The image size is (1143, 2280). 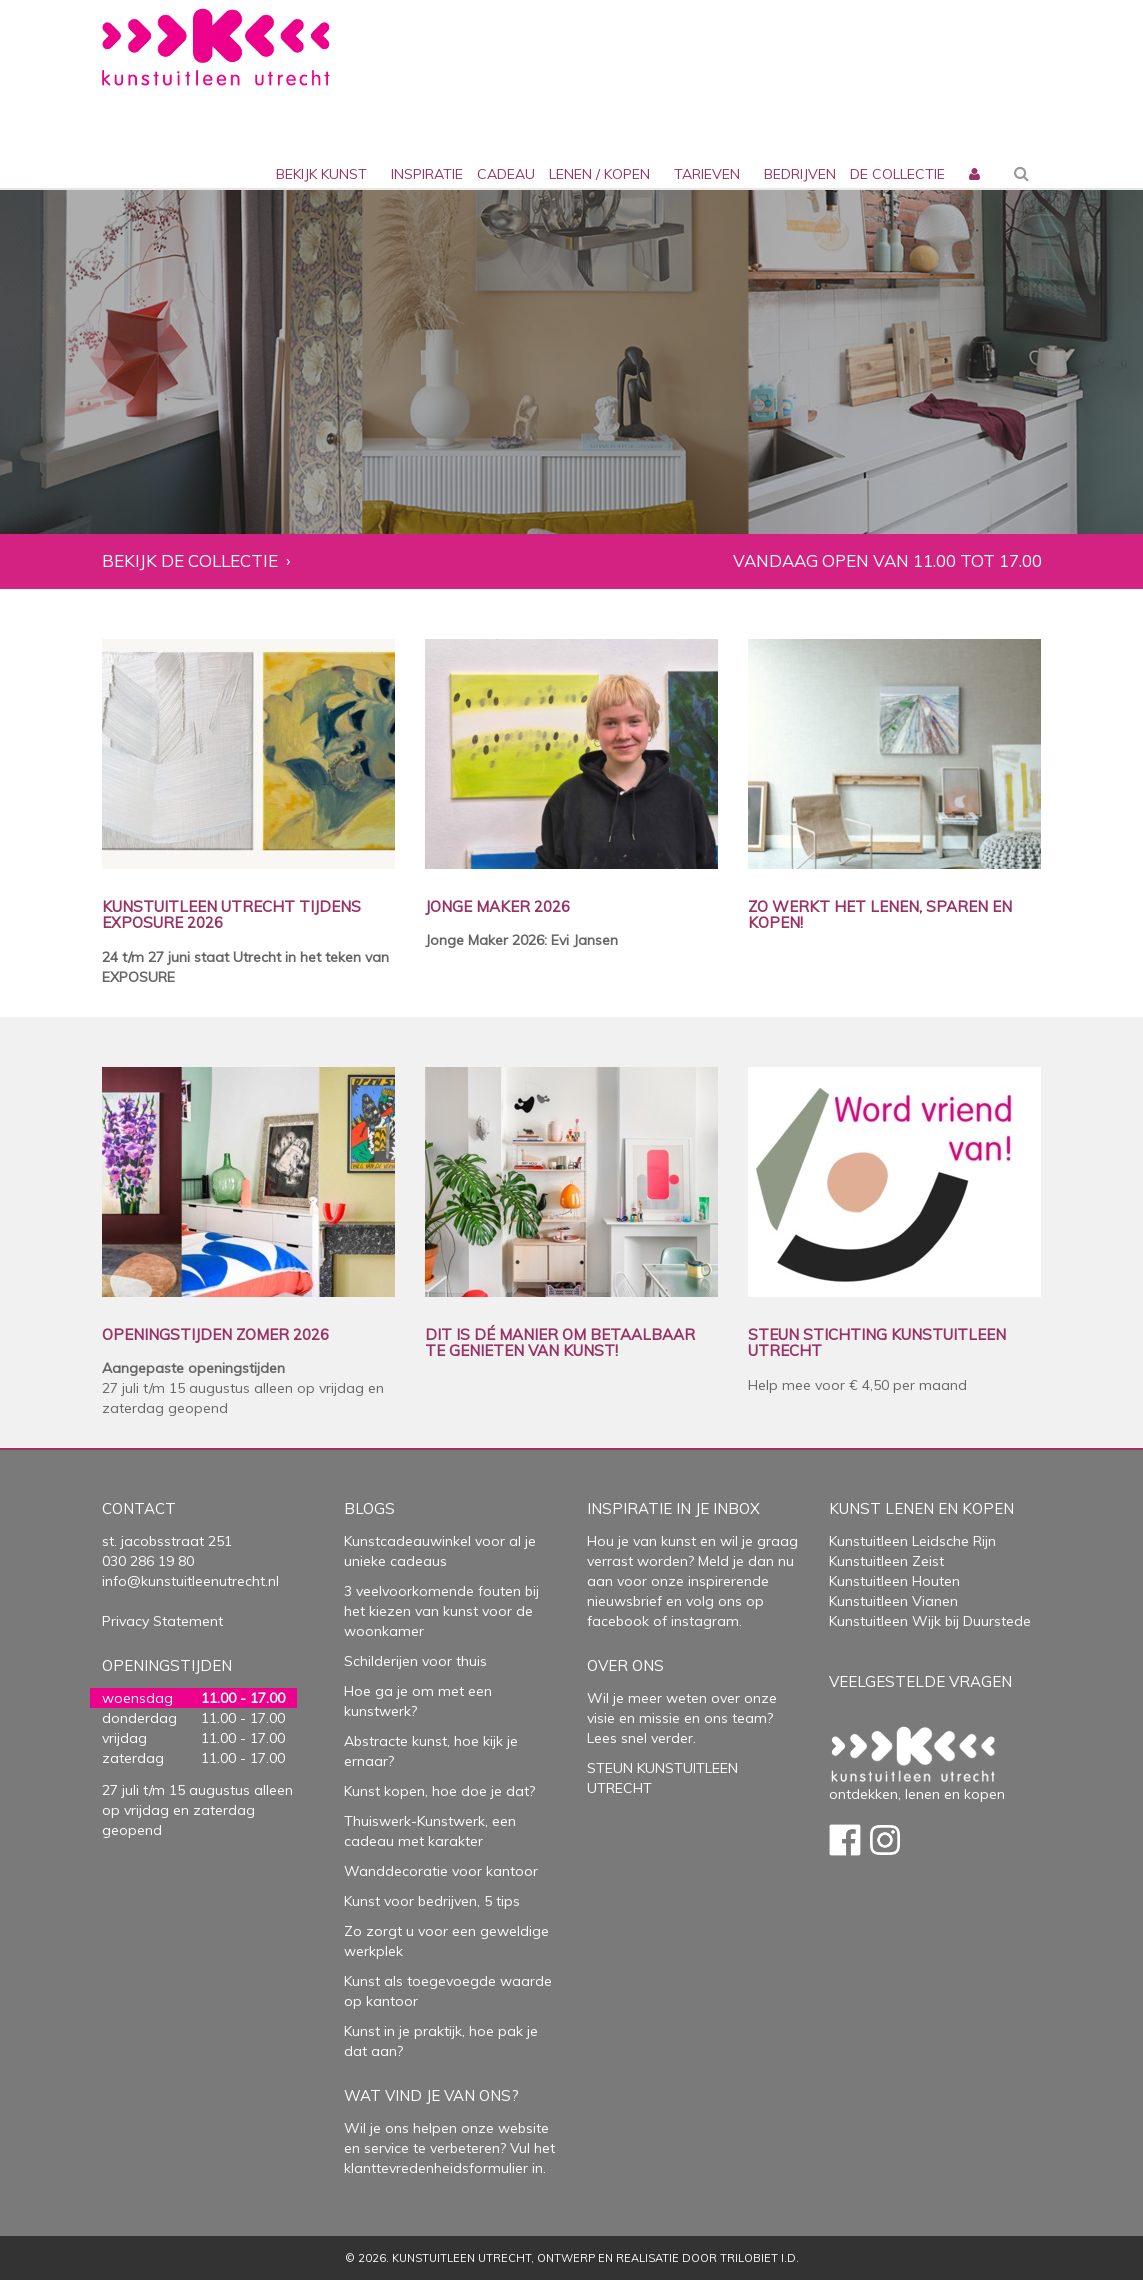 I want to click on DIT IS DÉ MANIER OM BETAALBAAR TE GENIETEN VAN KUNST!, so click(x=560, y=1343).